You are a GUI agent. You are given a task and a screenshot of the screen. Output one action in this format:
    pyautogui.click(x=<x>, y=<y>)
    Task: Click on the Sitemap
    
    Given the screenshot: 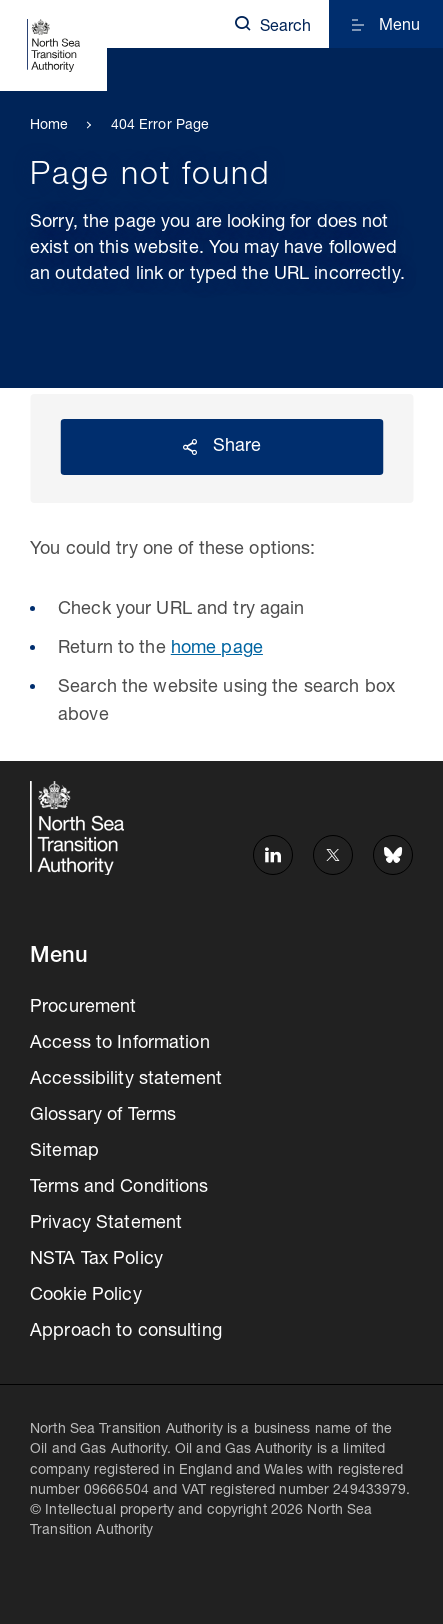 What is the action you would take?
    pyautogui.click(x=64, y=1152)
    